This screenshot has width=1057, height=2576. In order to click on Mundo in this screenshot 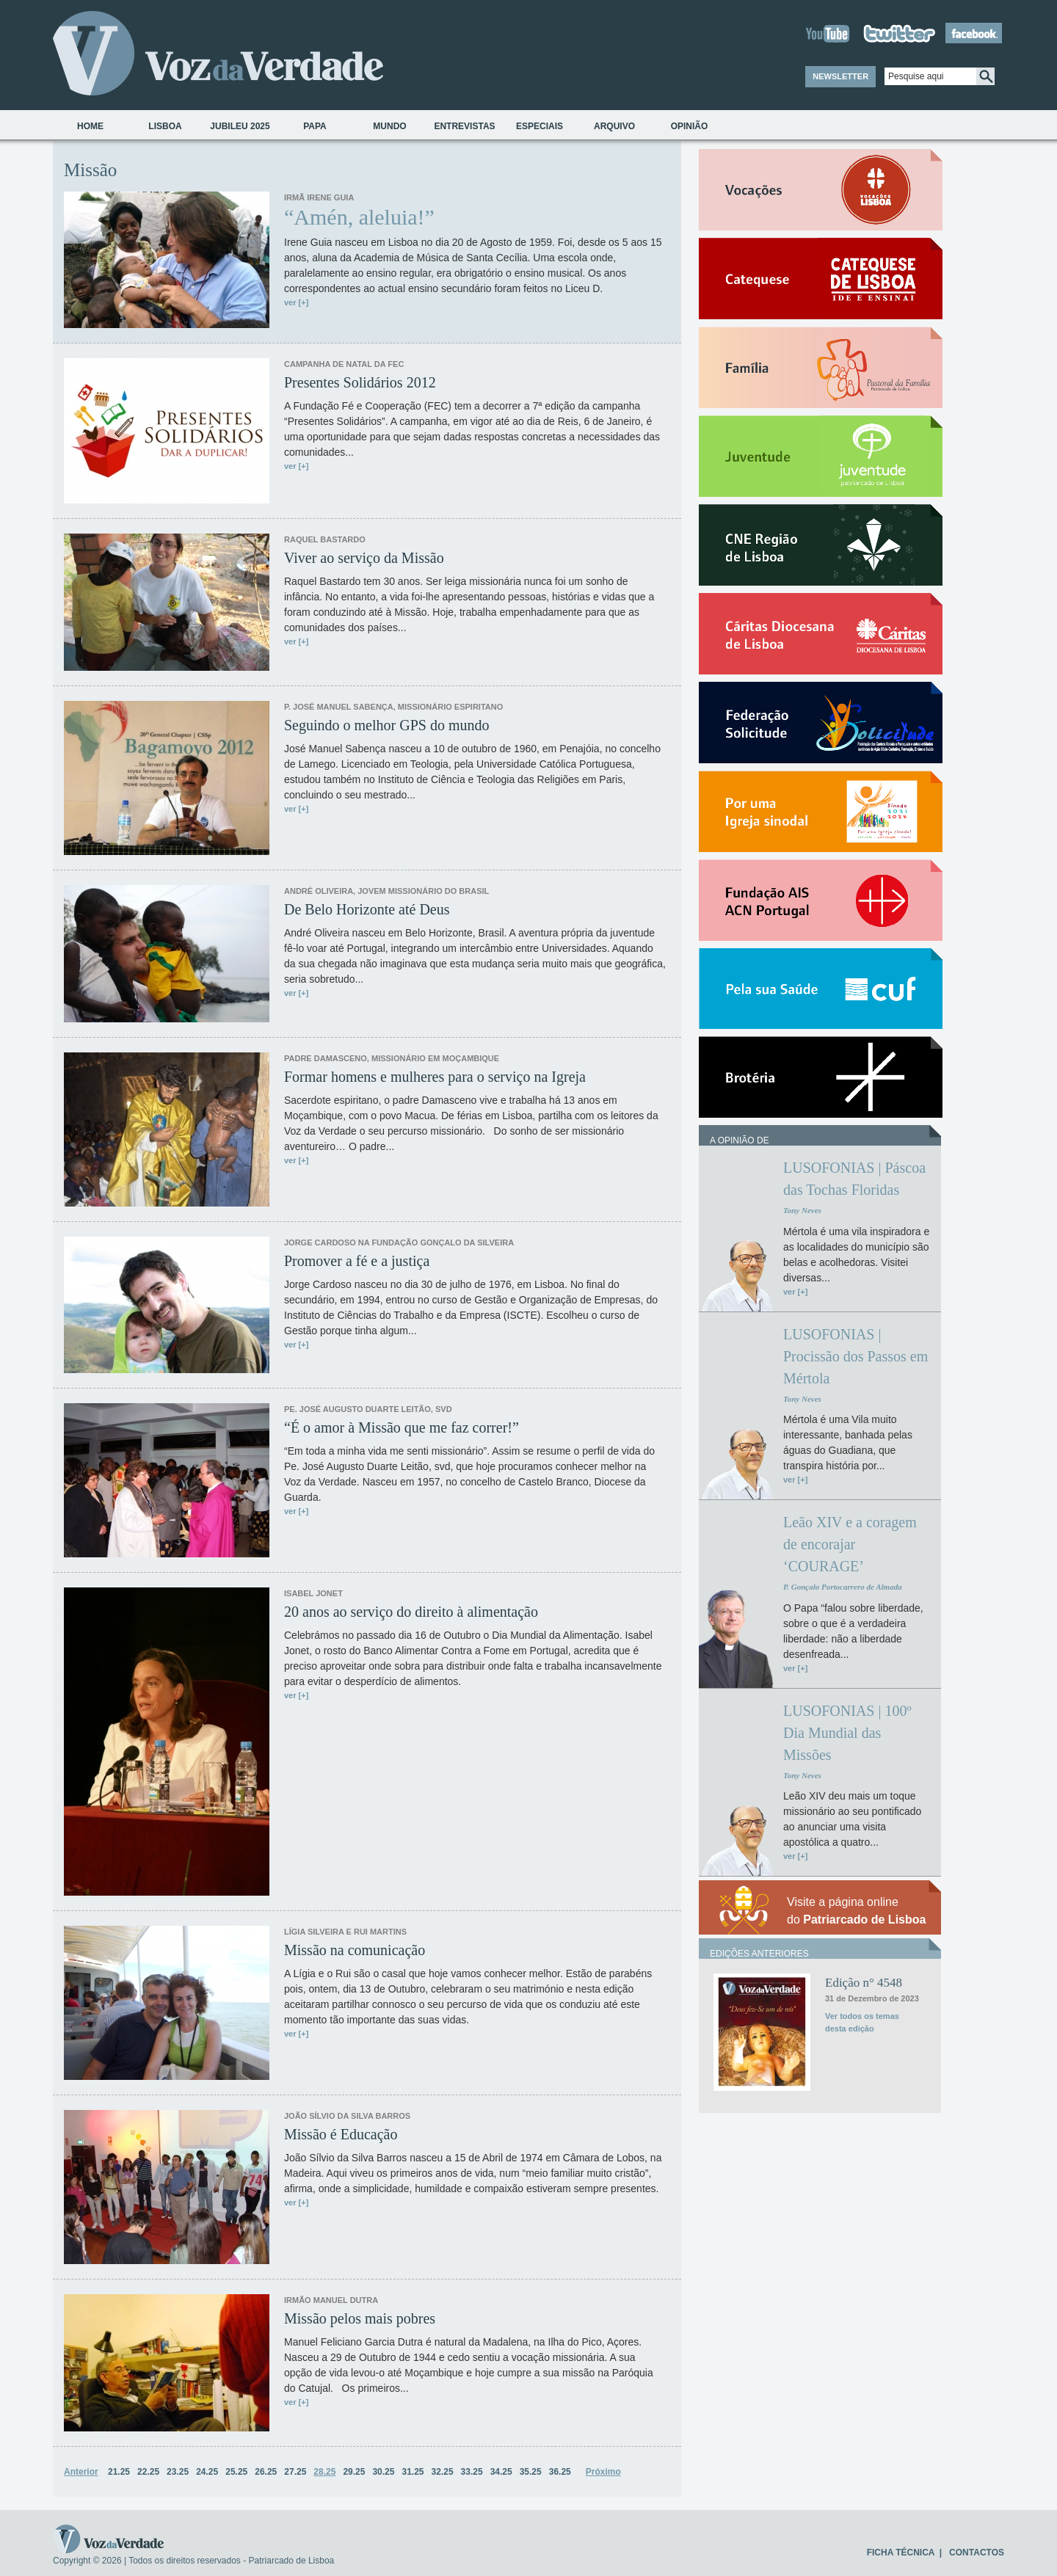, I will do `click(389, 126)`.